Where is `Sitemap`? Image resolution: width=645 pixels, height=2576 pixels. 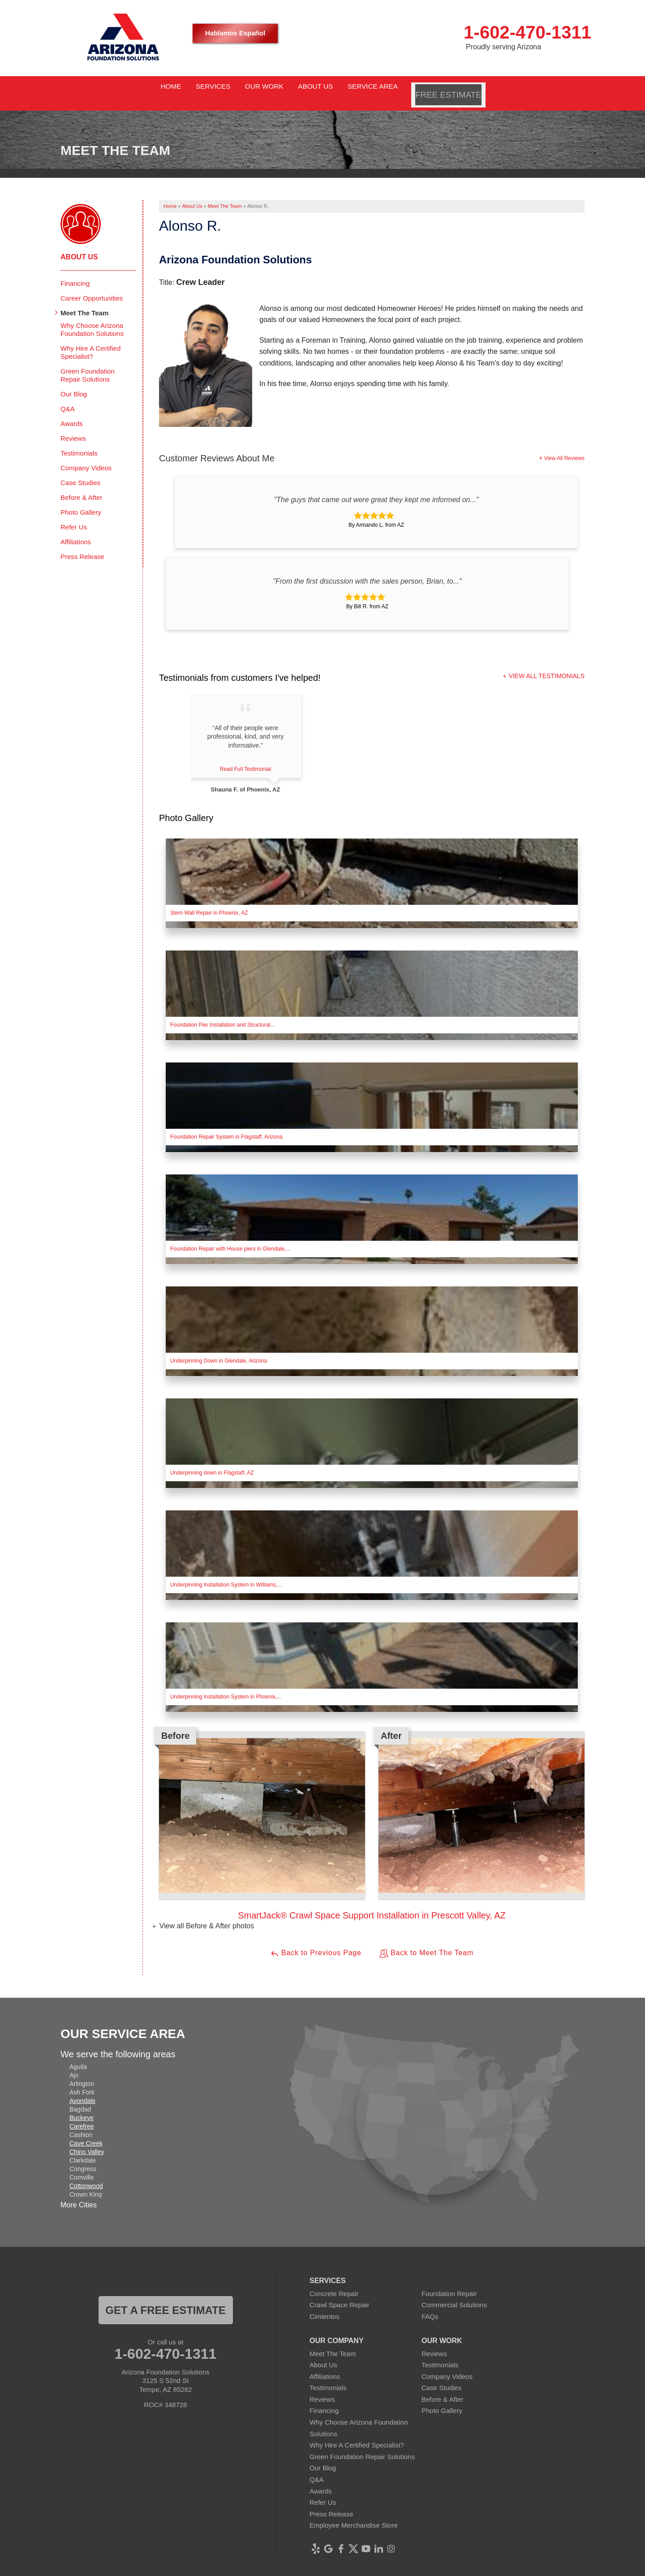
Sitemap is located at coordinates (427, 2569).